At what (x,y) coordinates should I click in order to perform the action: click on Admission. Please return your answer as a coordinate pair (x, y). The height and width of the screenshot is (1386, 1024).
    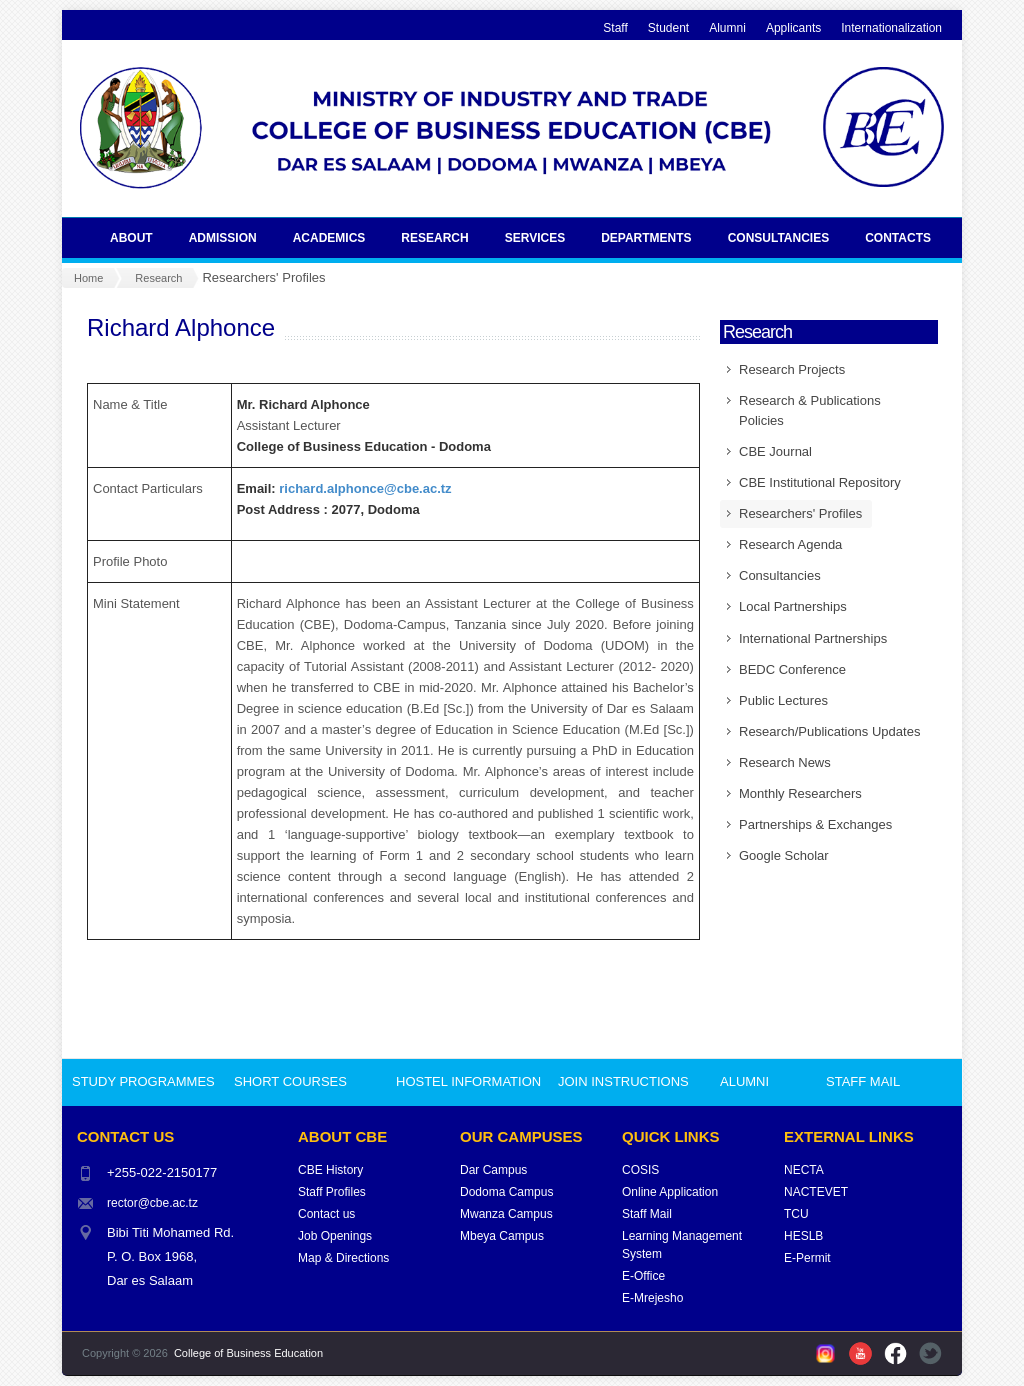
    Looking at the image, I should click on (230, 238).